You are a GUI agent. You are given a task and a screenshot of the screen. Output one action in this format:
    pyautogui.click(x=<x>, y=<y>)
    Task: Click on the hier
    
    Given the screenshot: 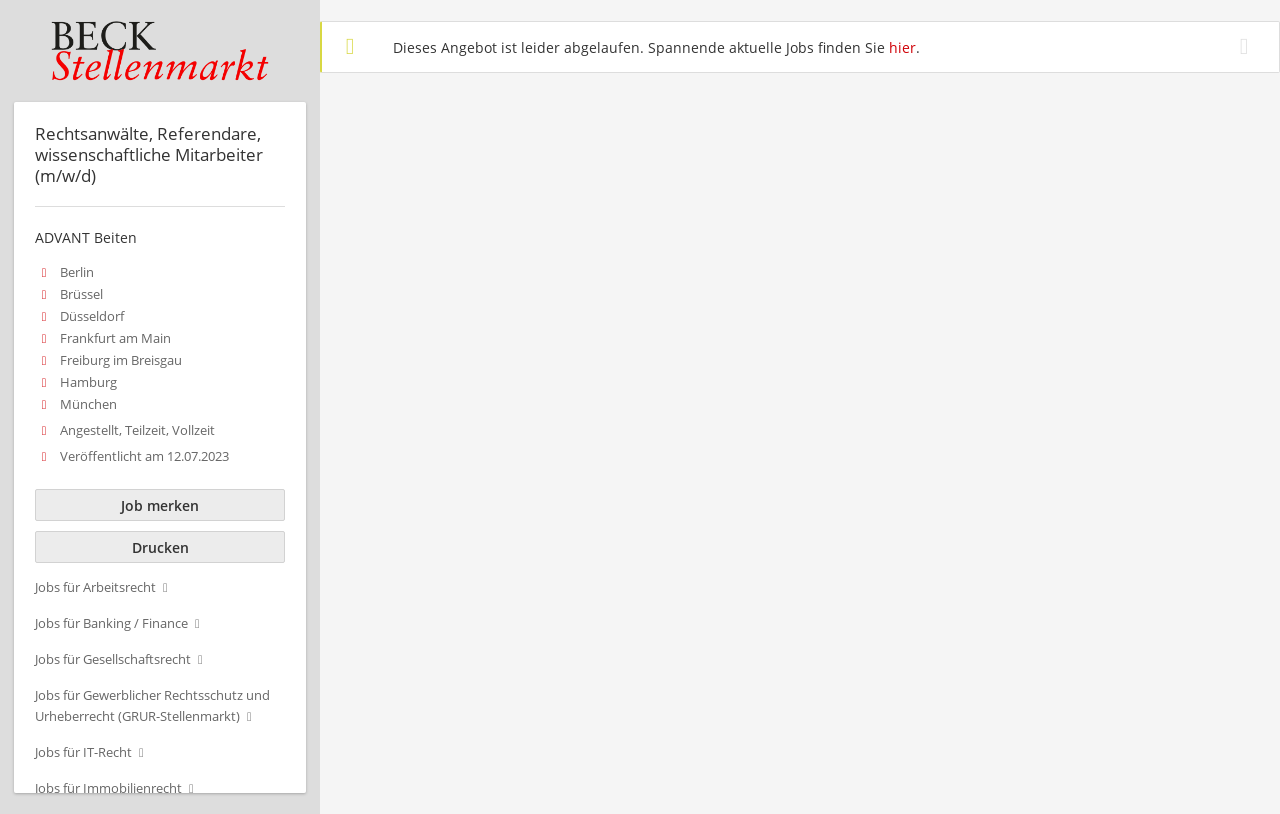 What is the action you would take?
    pyautogui.click(x=902, y=47)
    